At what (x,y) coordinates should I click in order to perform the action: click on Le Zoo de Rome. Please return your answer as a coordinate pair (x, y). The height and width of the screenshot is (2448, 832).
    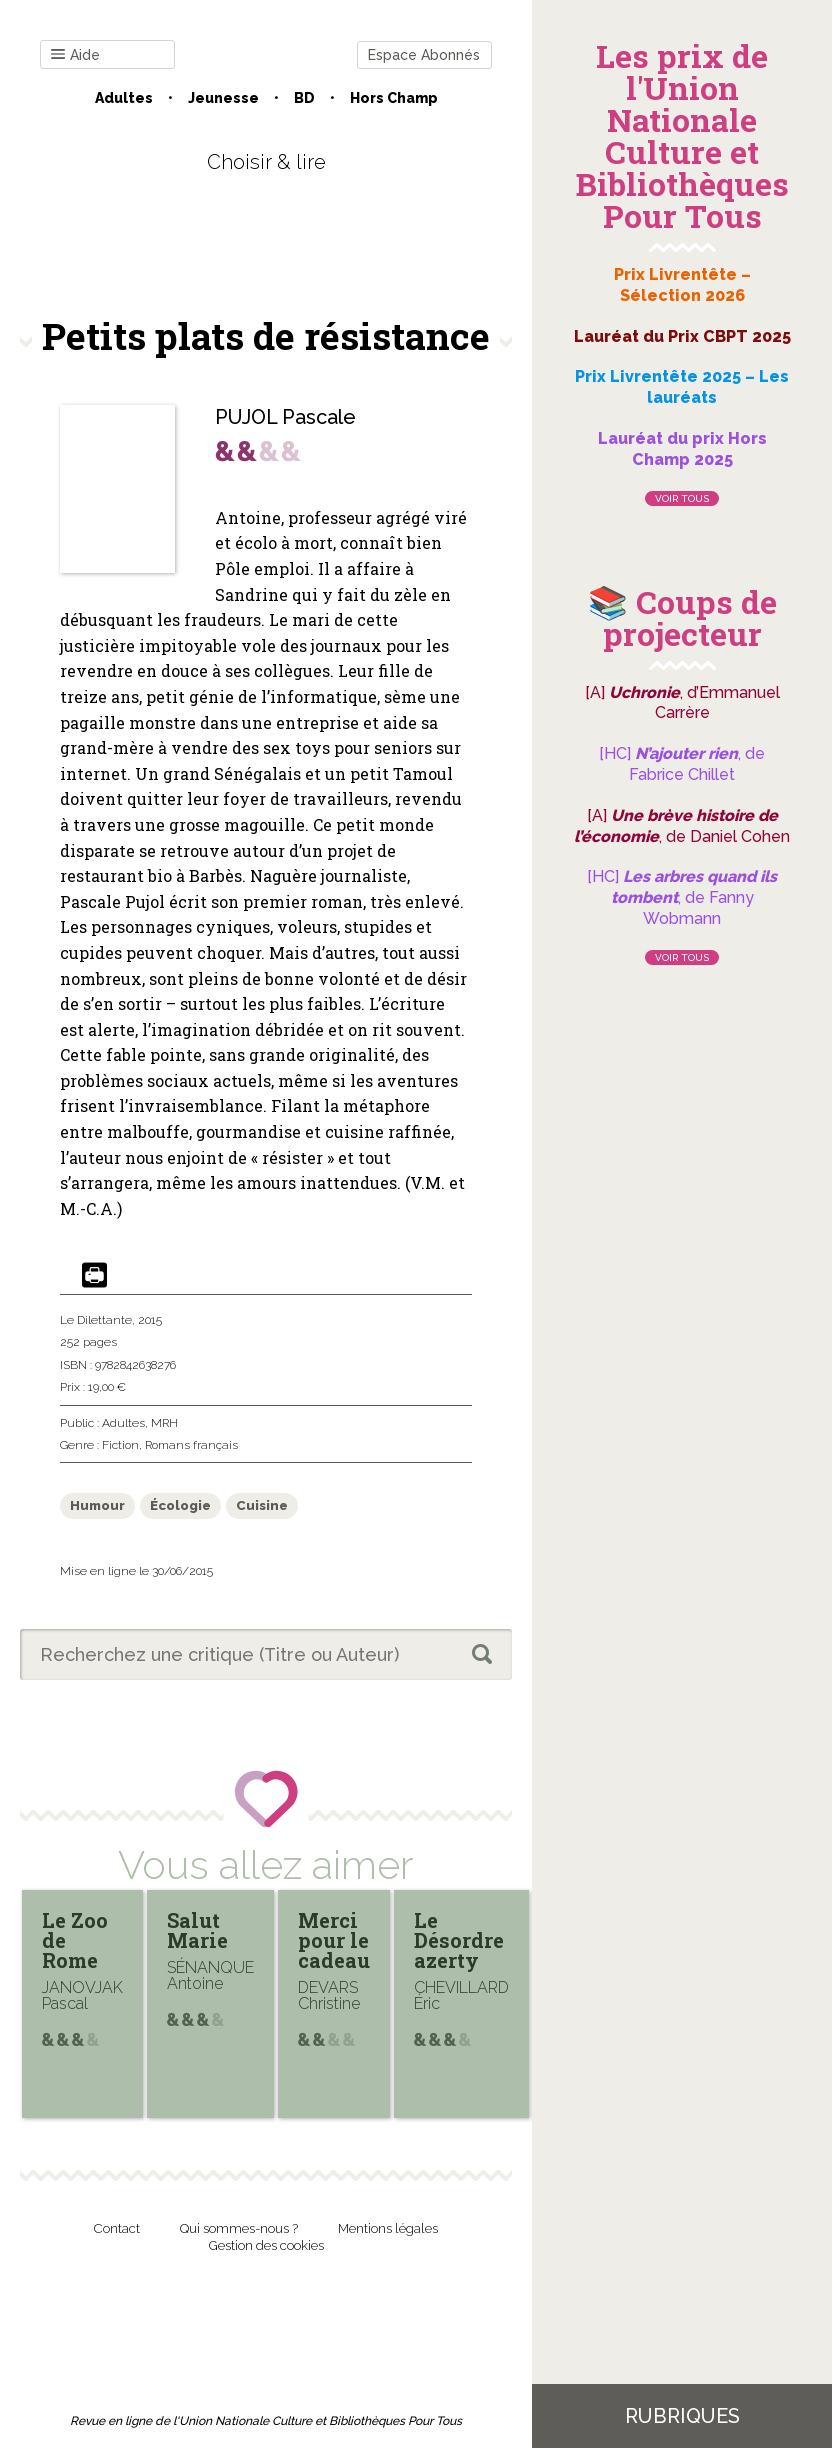
    Looking at the image, I should click on (75, 1940).